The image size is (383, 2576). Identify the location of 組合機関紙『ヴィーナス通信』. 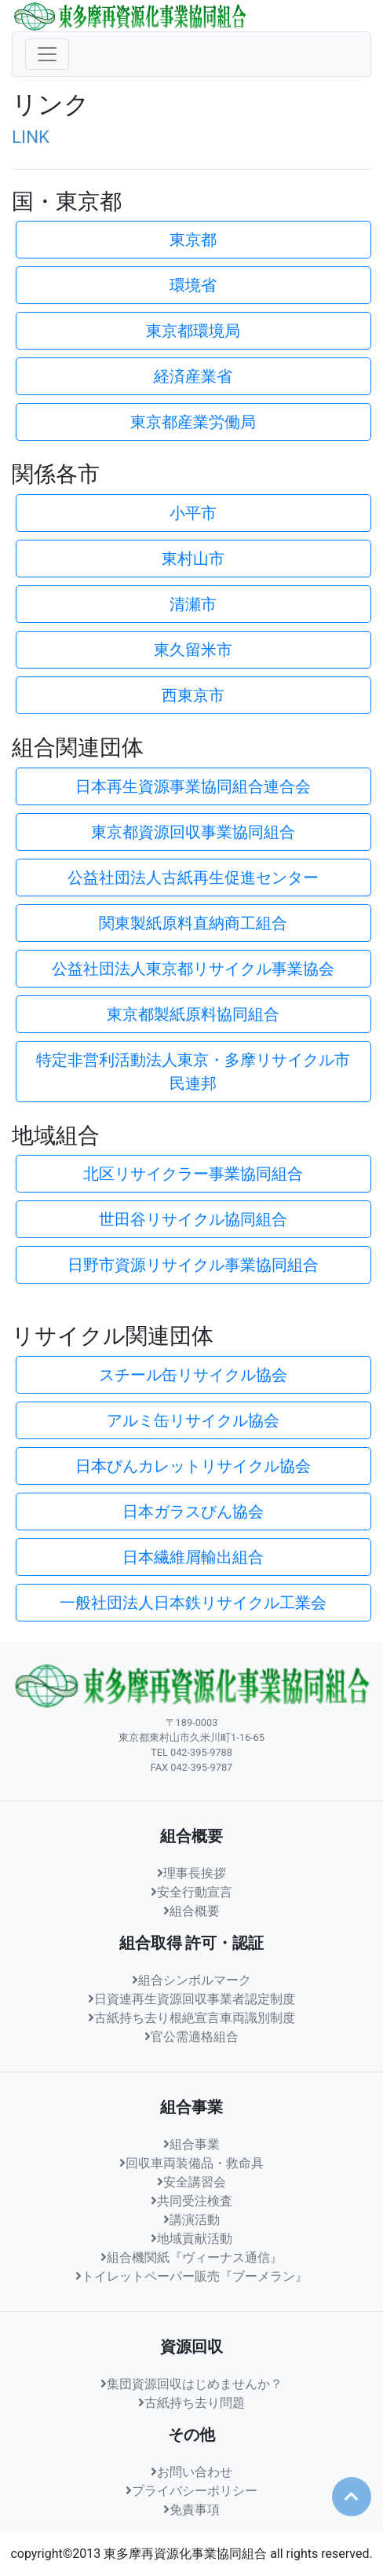
(191, 2257).